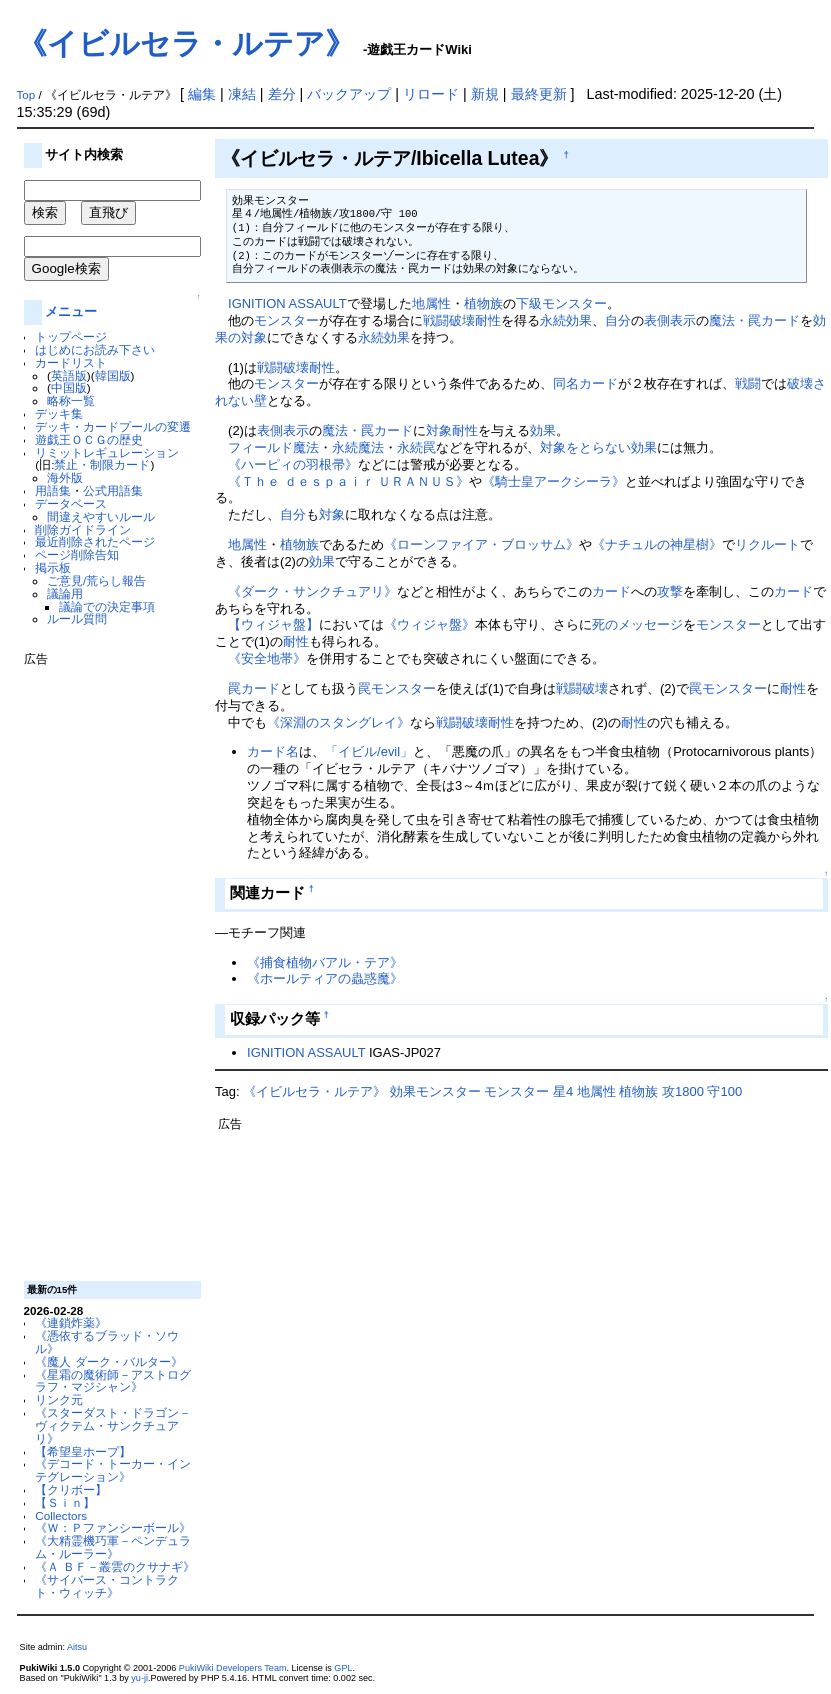 This screenshot has width=831, height=1694. I want to click on トップページ, so click(71, 336).